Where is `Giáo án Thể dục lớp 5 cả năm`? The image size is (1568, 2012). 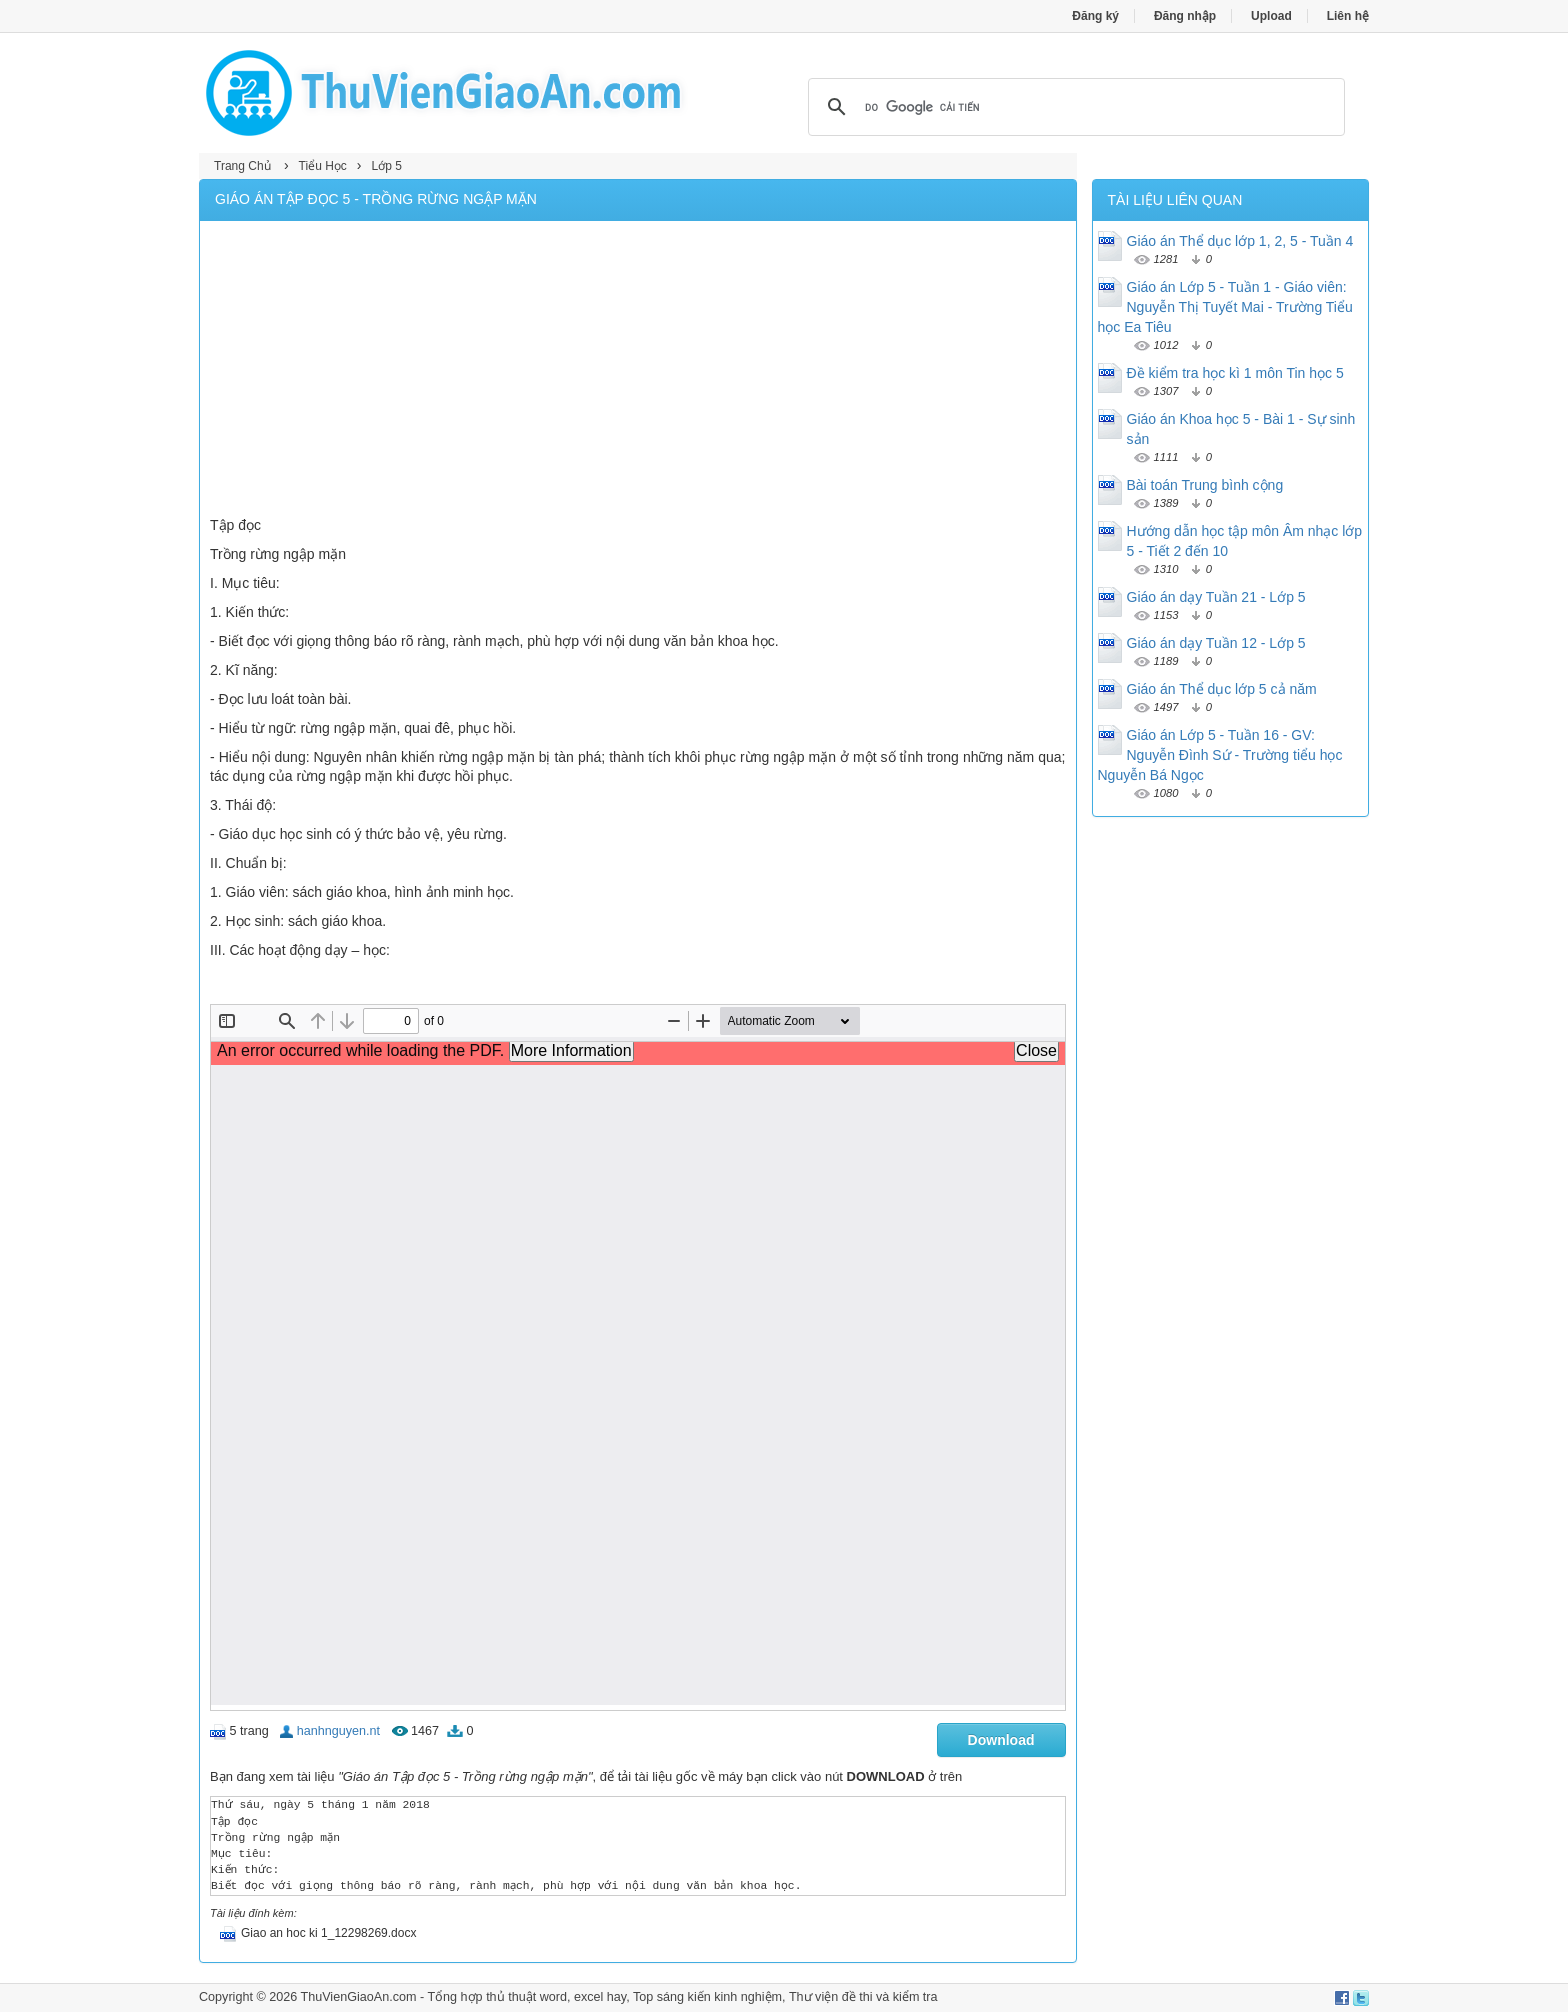
Giáo án Thể dục lớp 5 cả năm is located at coordinates (1222, 689).